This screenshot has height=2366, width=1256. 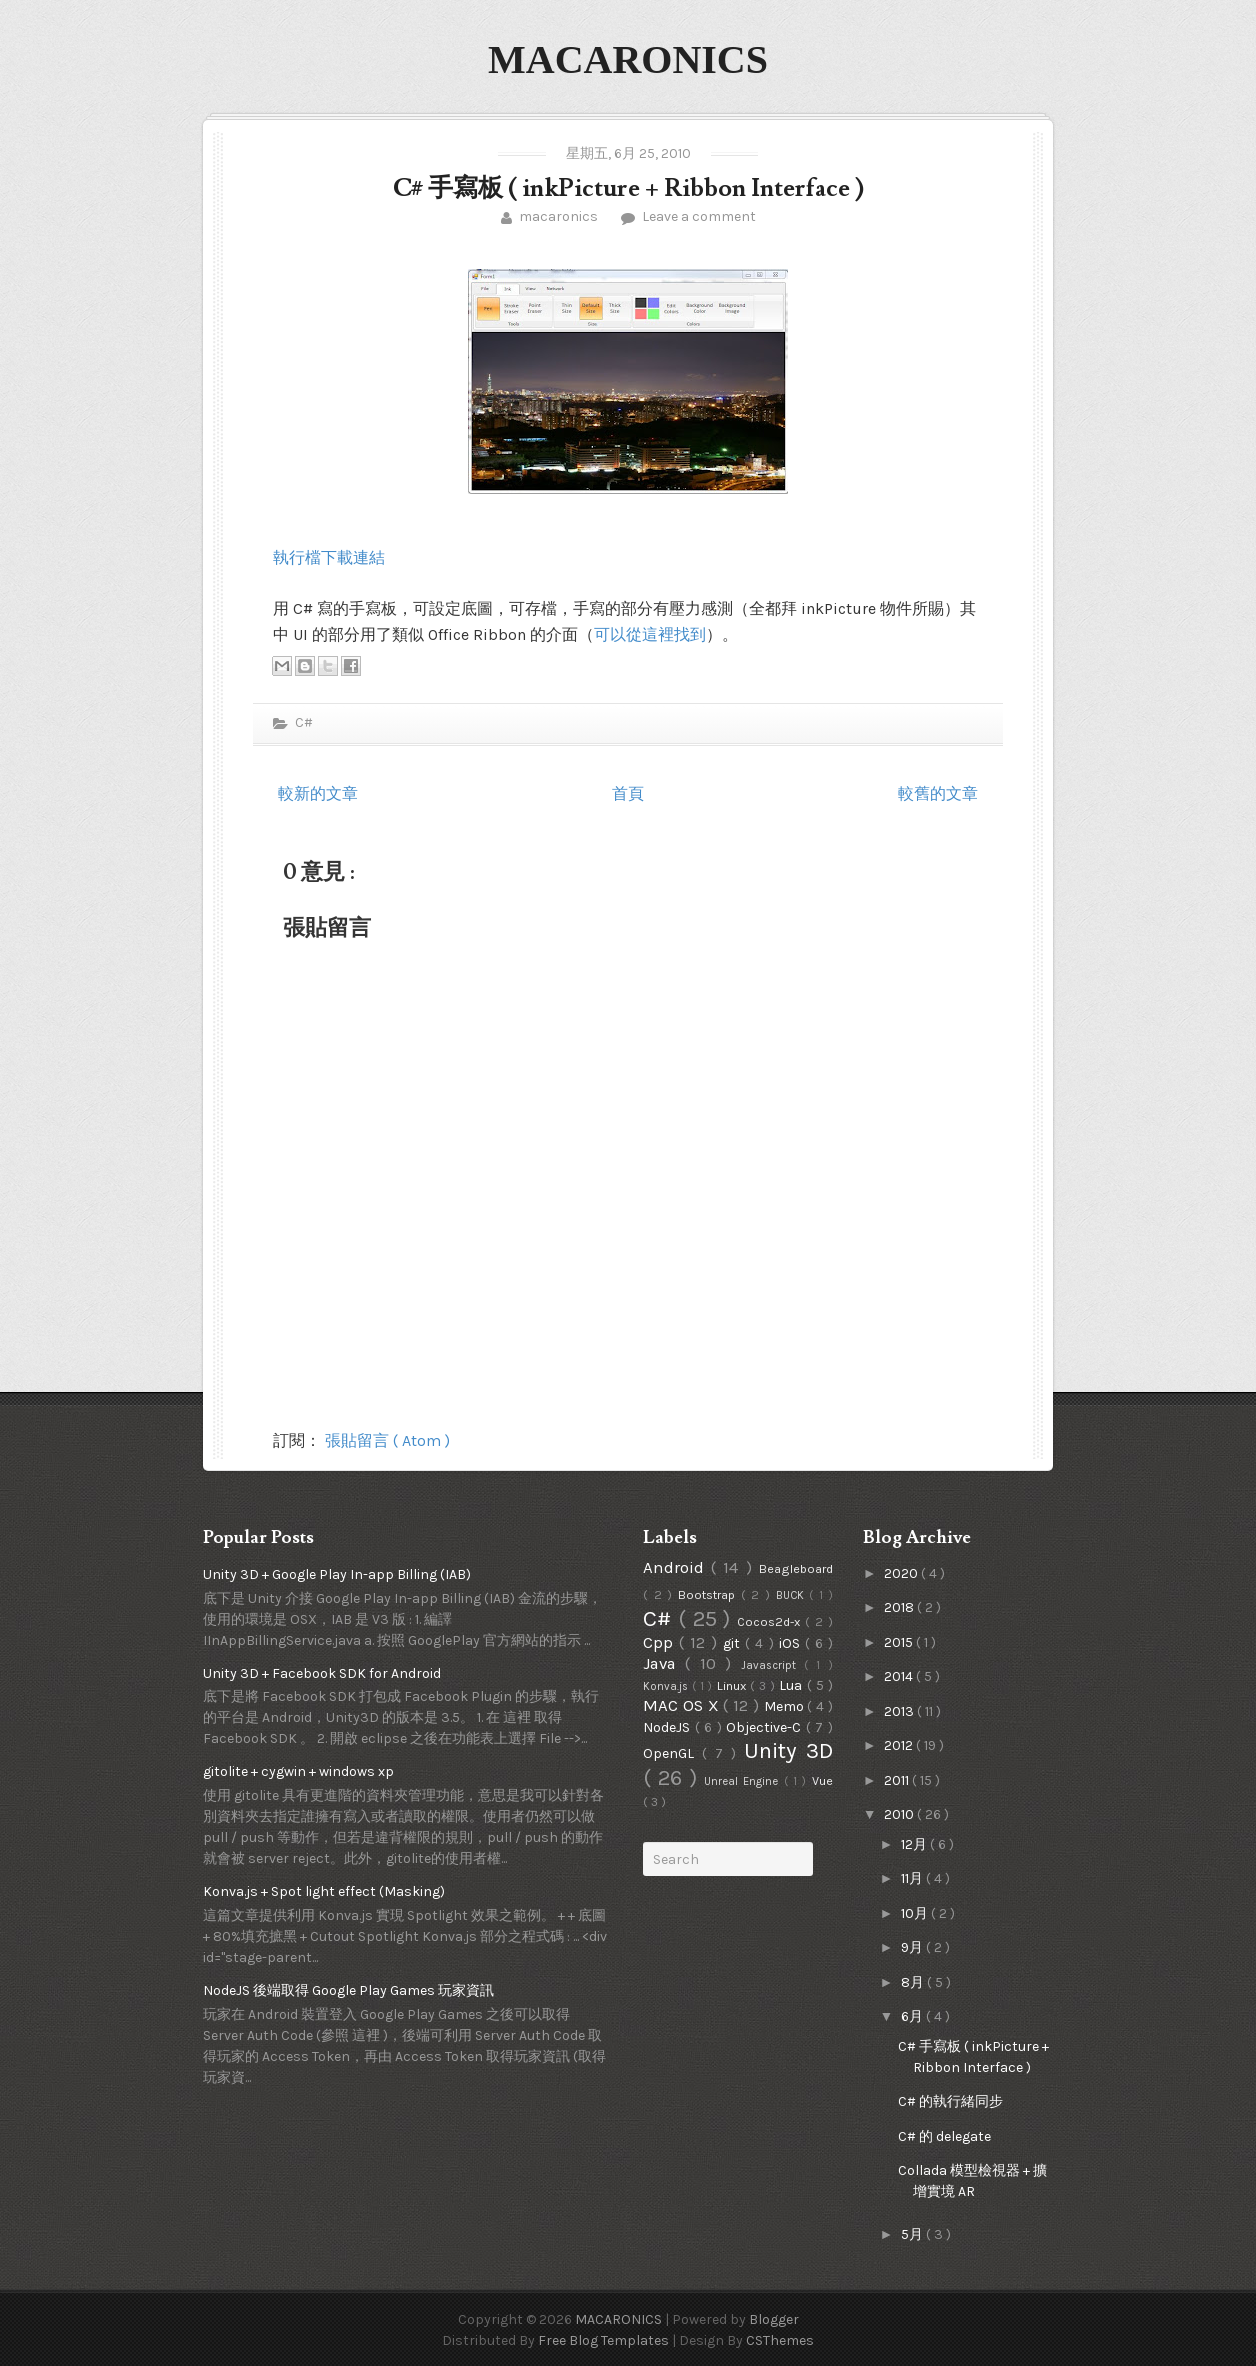 I want to click on Unity 3D + Facebook SDK for Android, so click(x=322, y=1673).